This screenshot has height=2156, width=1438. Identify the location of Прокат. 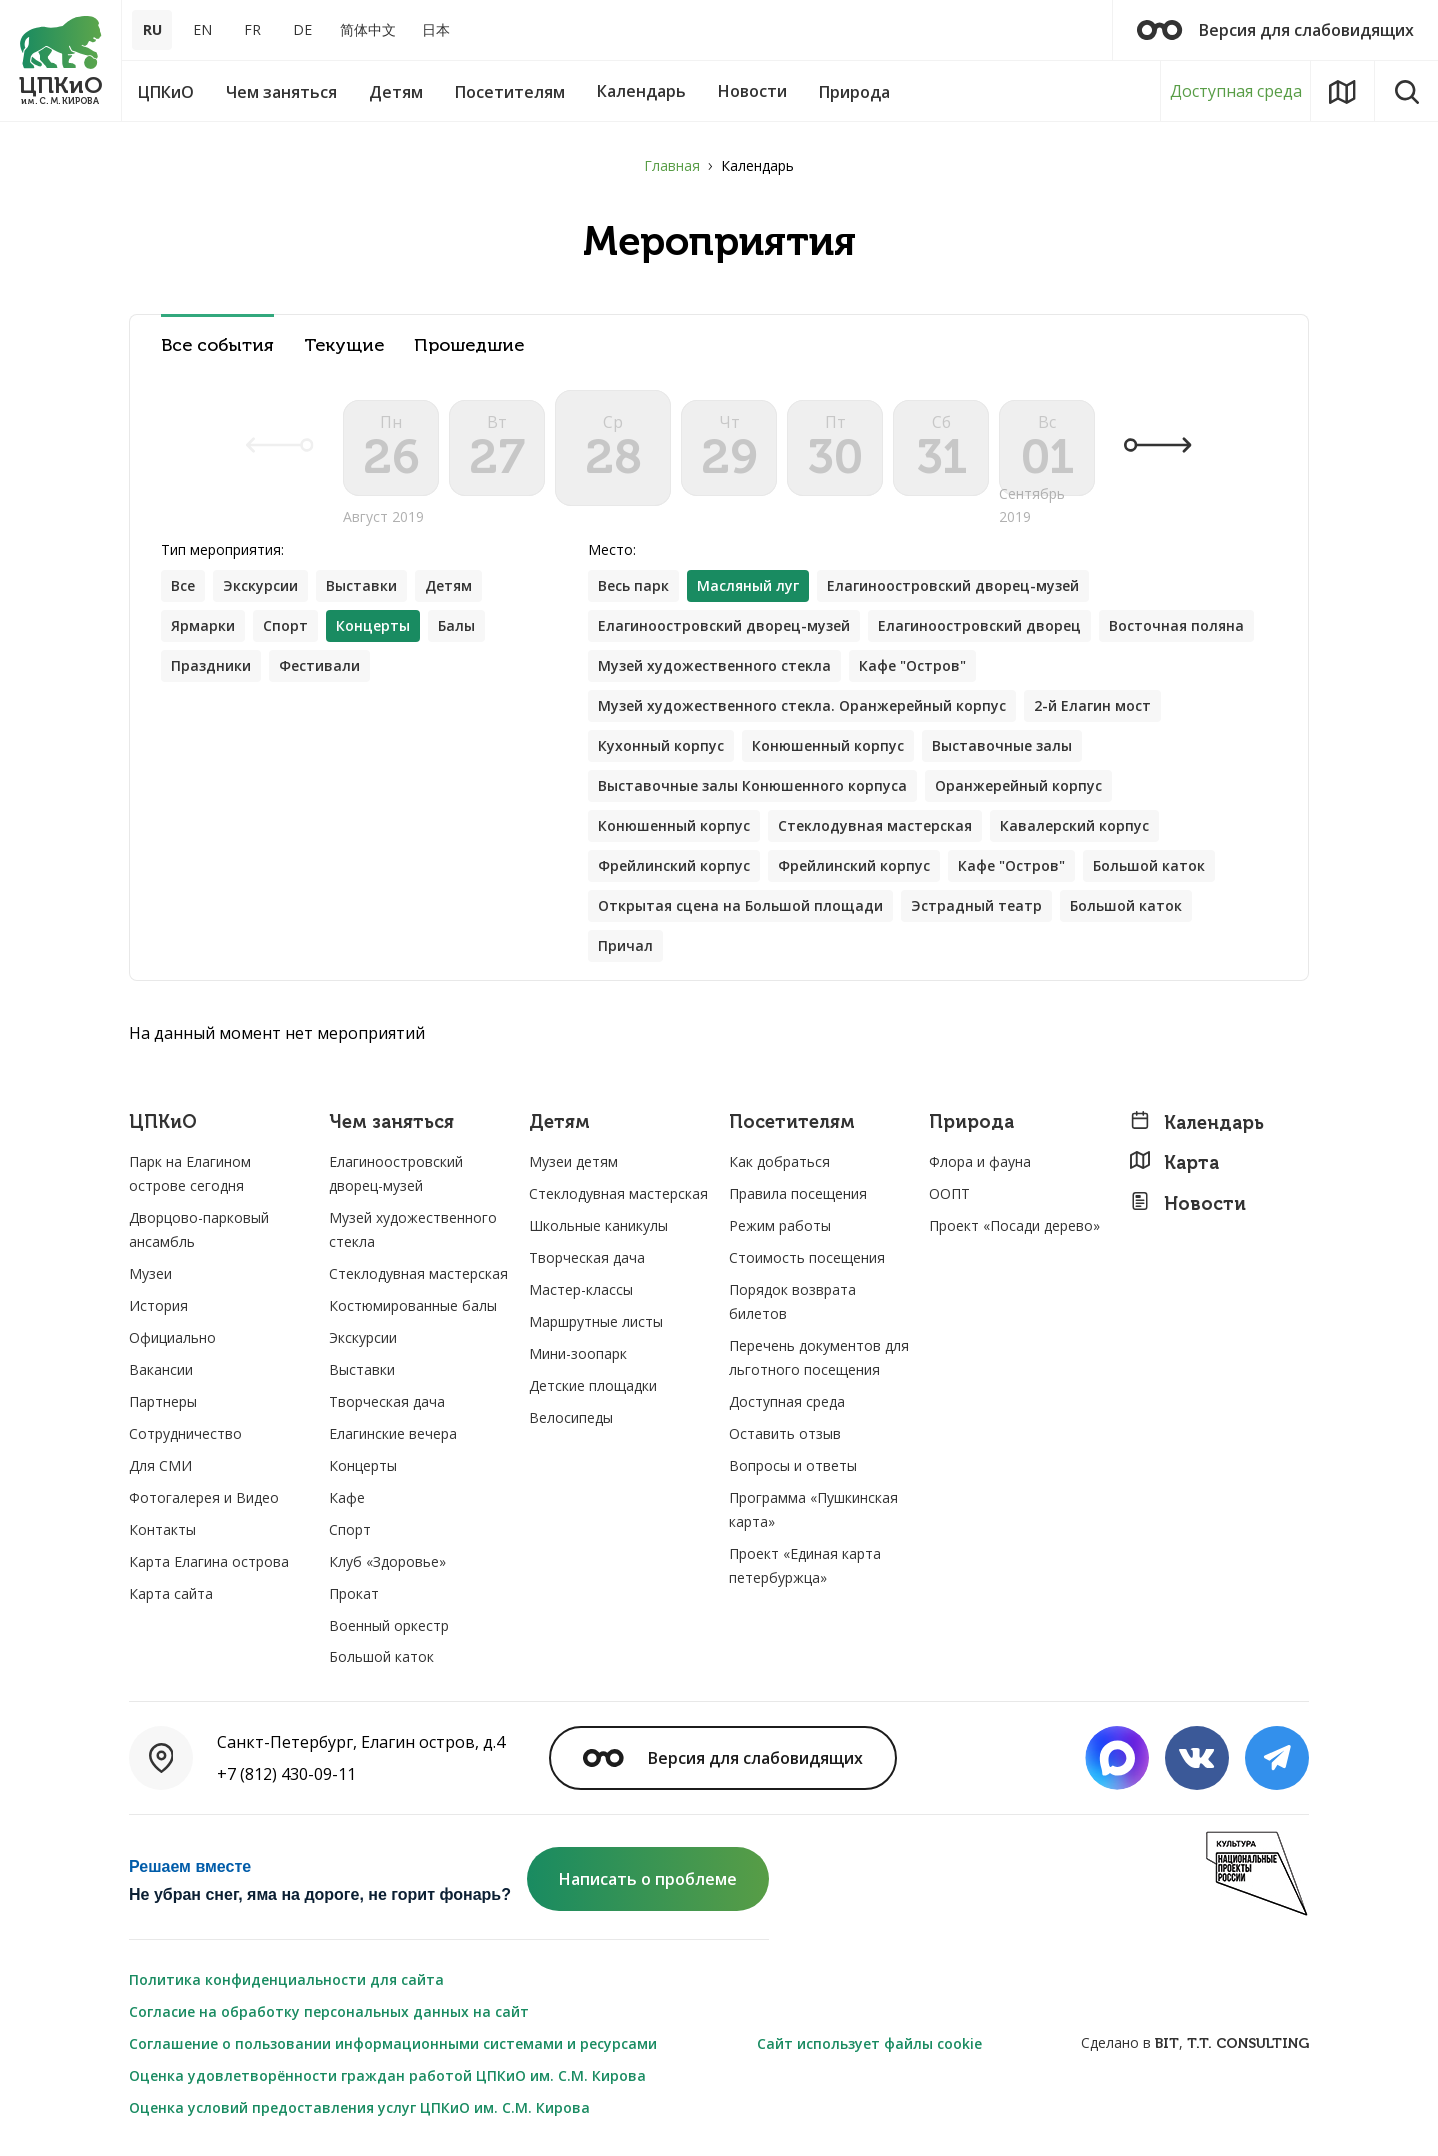
(354, 1593).